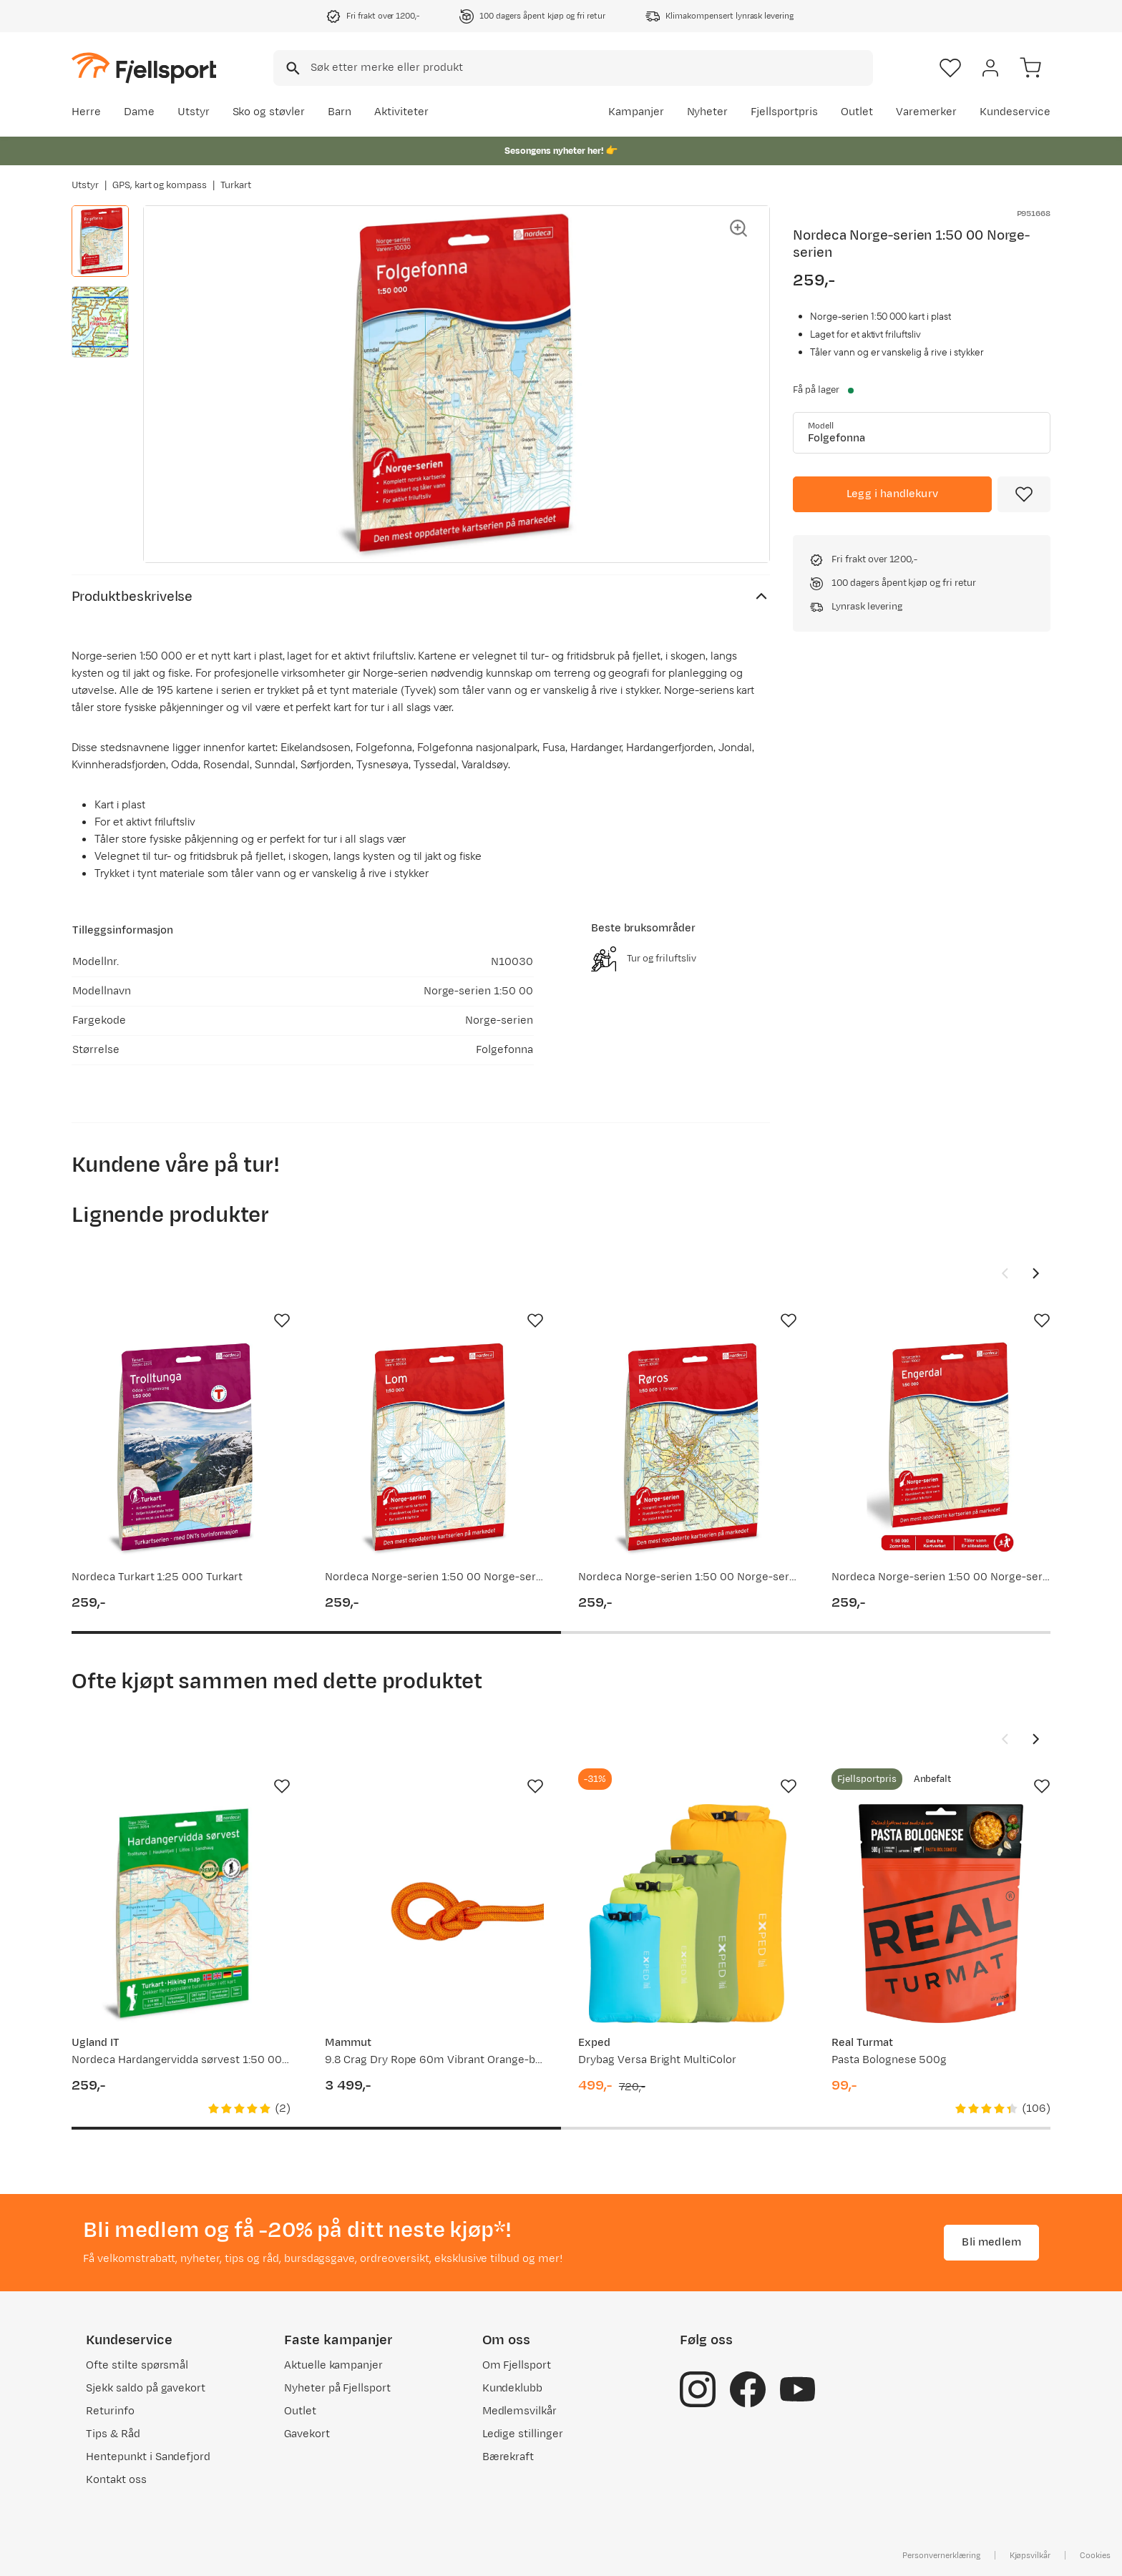  What do you see at coordinates (784, 111) in the screenshot?
I see `Fjellsportpris` at bounding box center [784, 111].